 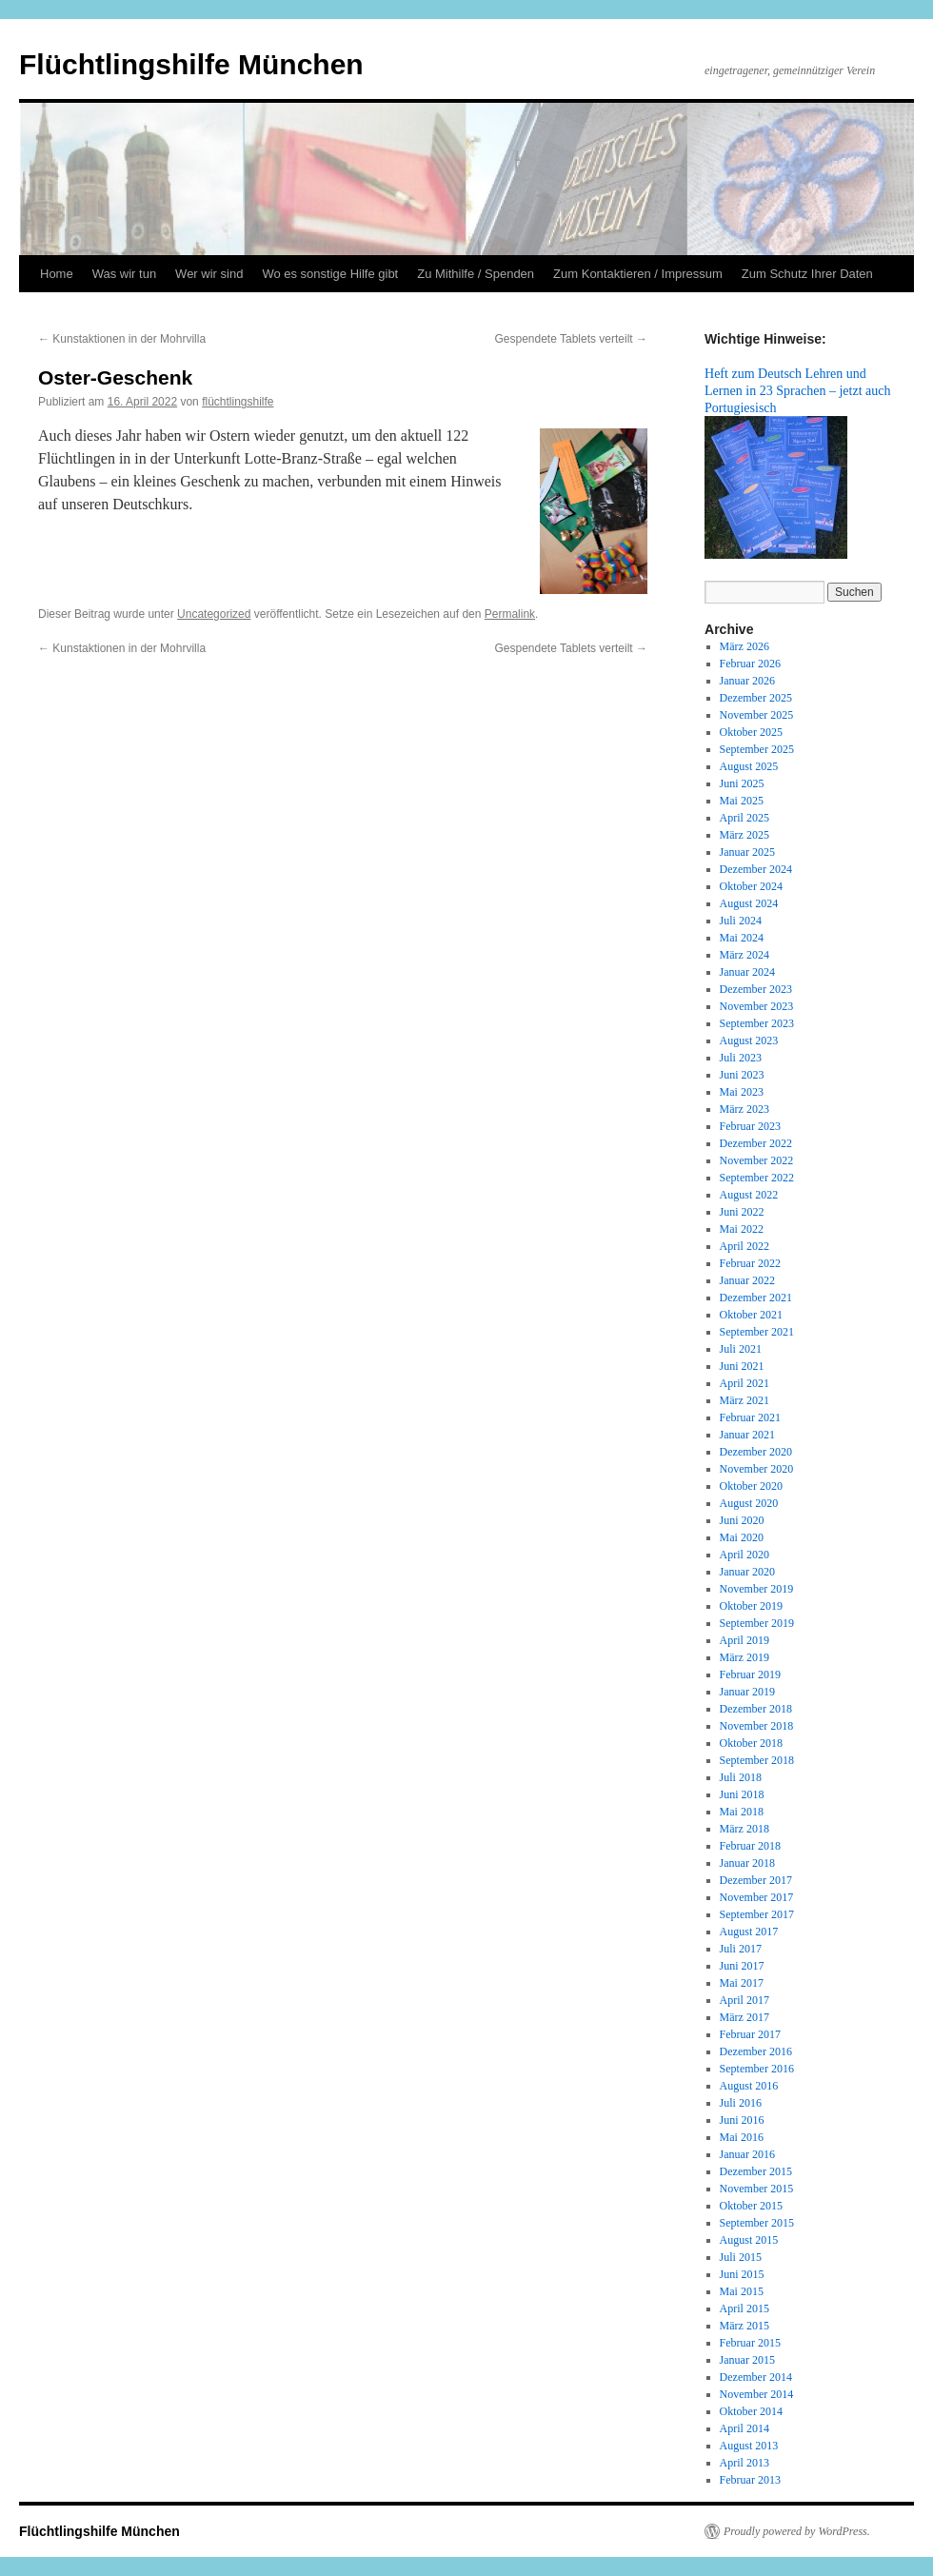 What do you see at coordinates (747, 972) in the screenshot?
I see `Januar 2024` at bounding box center [747, 972].